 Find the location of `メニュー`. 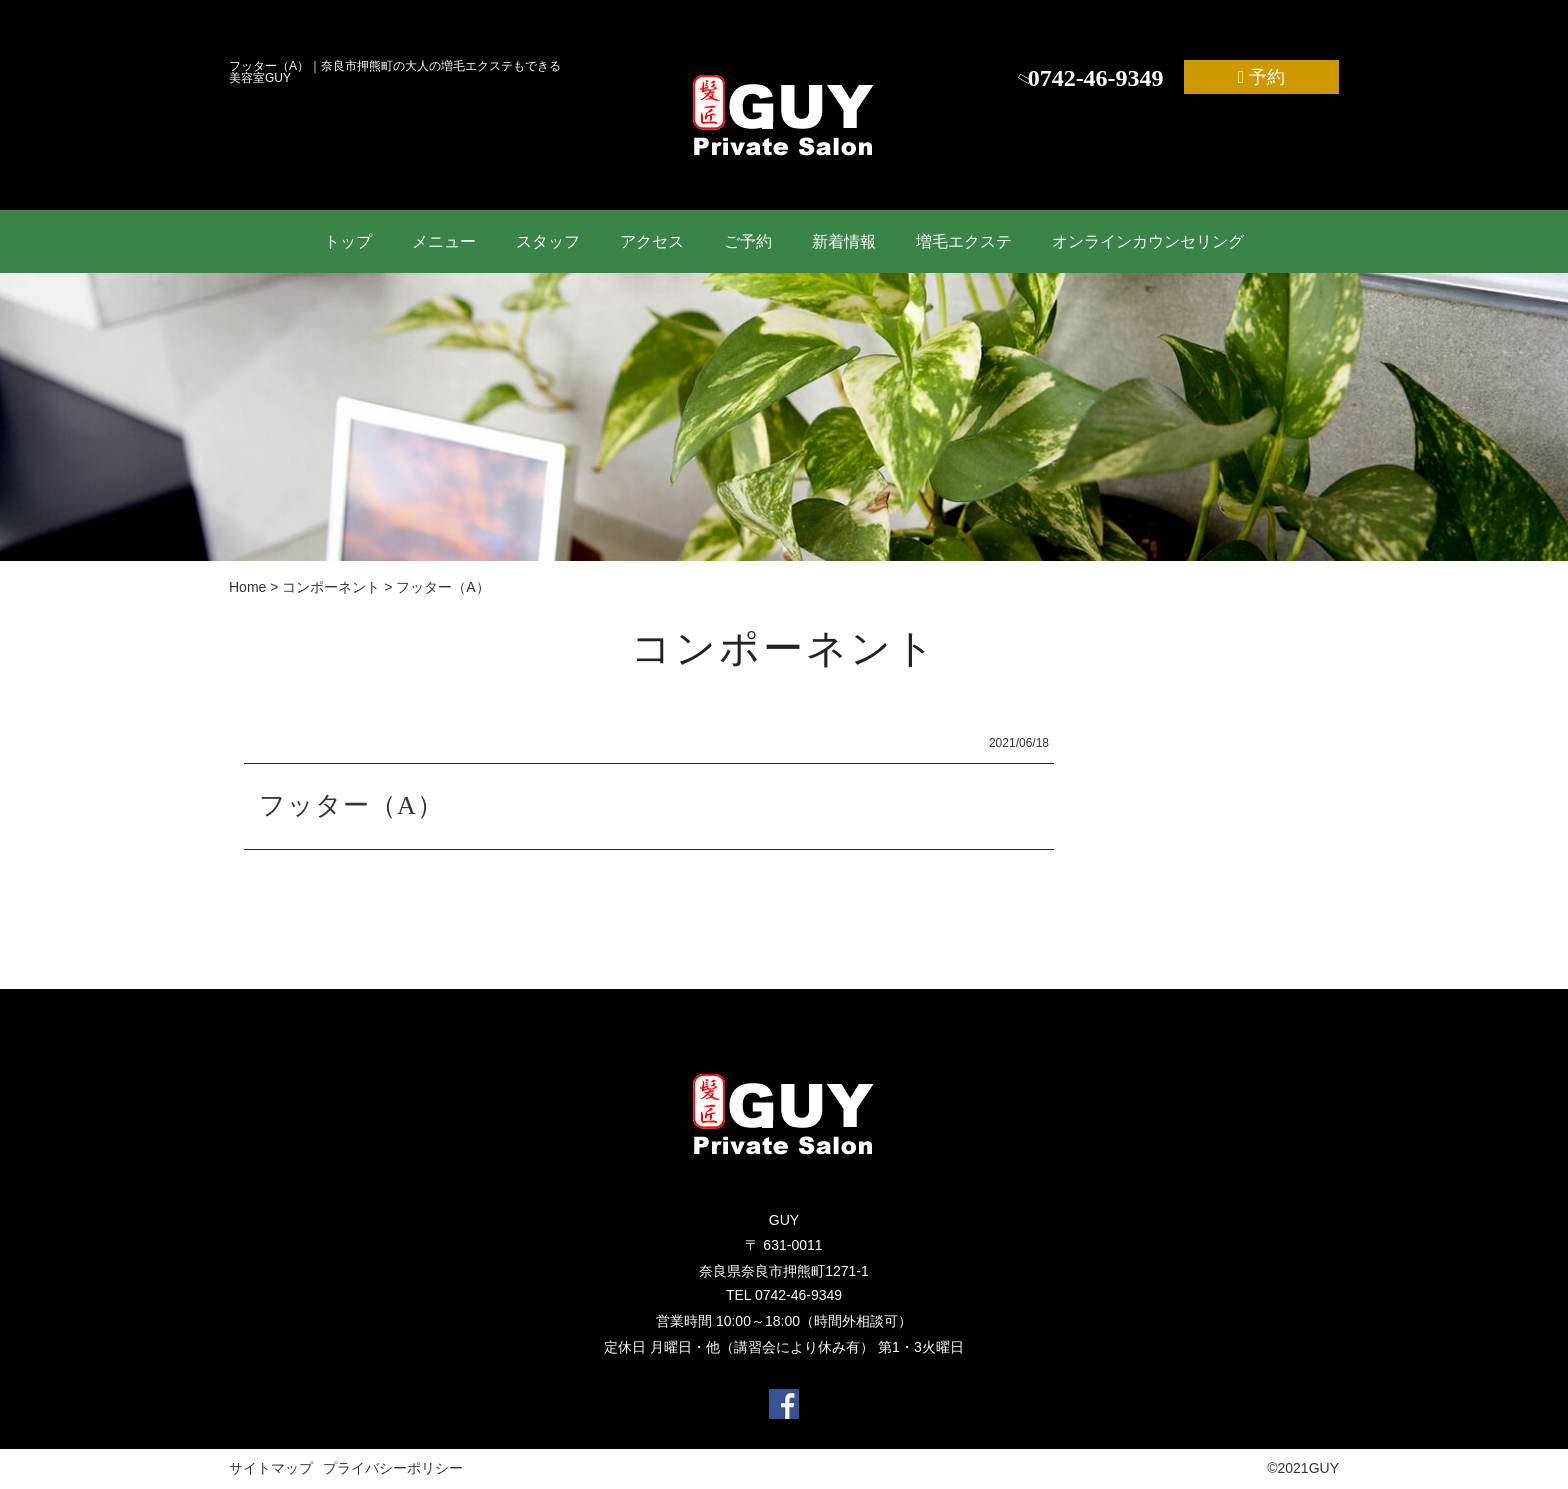

メニュー is located at coordinates (444, 241).